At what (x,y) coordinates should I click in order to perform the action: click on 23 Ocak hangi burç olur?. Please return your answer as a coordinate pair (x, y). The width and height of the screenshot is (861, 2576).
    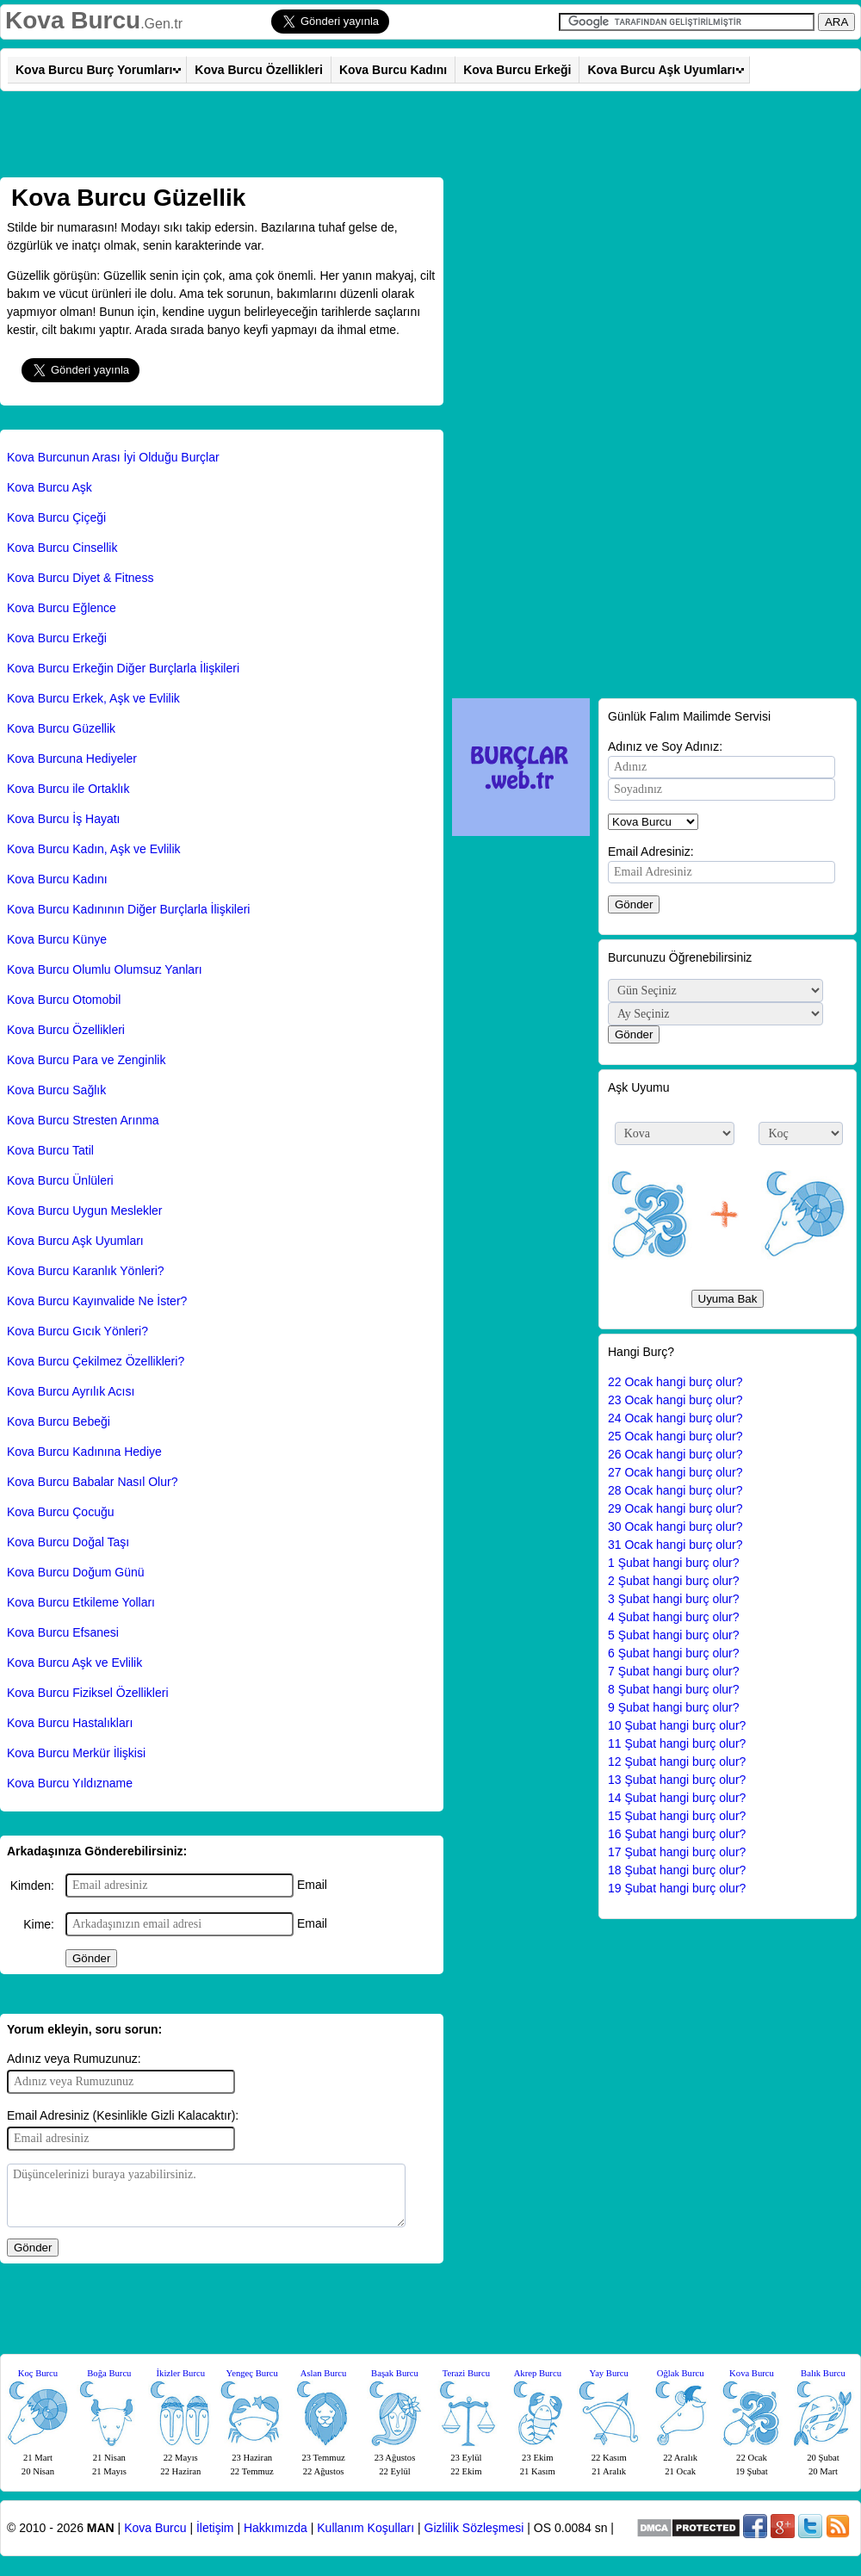
    Looking at the image, I should click on (675, 1400).